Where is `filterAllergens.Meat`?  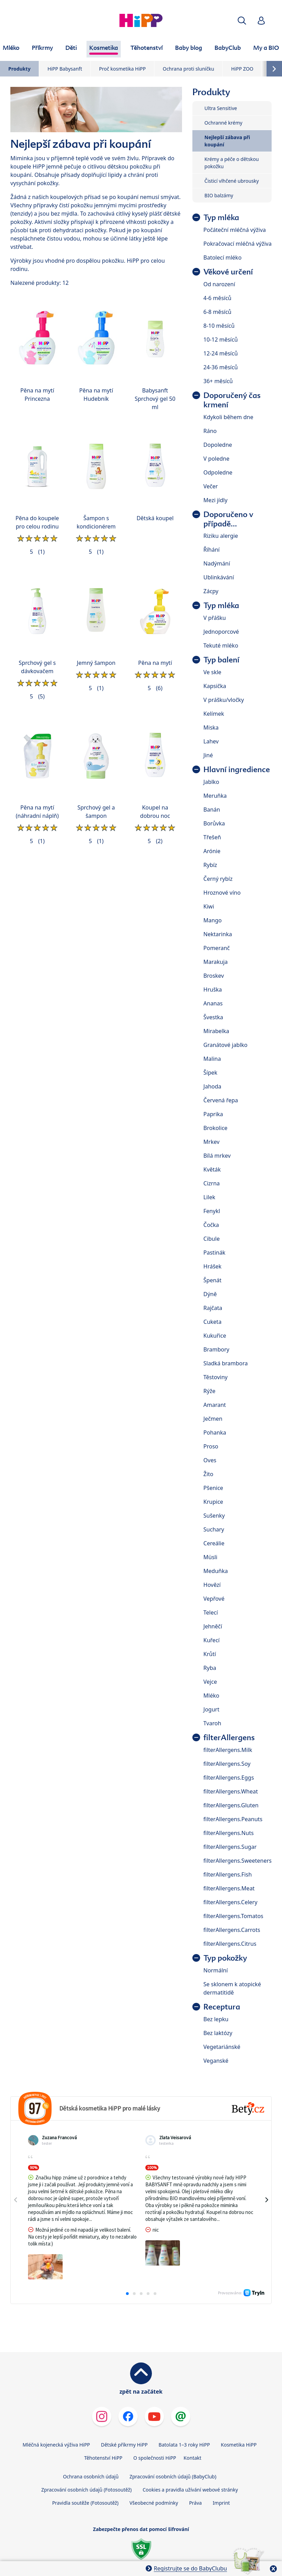
filterAllergens.Meat is located at coordinates (229, 1888).